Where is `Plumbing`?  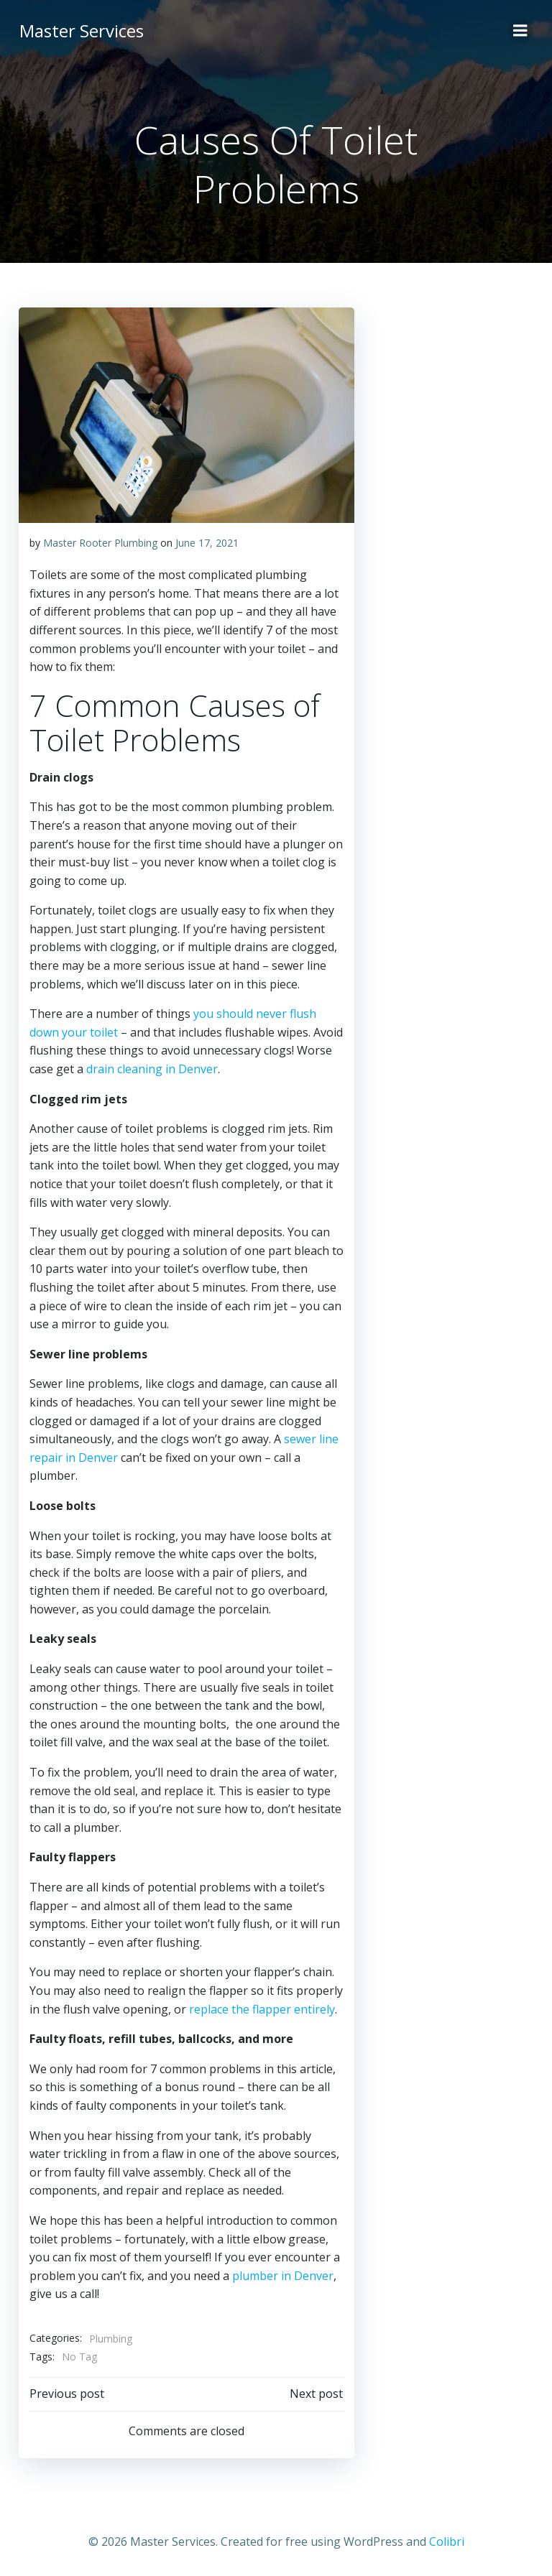
Plumbing is located at coordinates (109, 2337).